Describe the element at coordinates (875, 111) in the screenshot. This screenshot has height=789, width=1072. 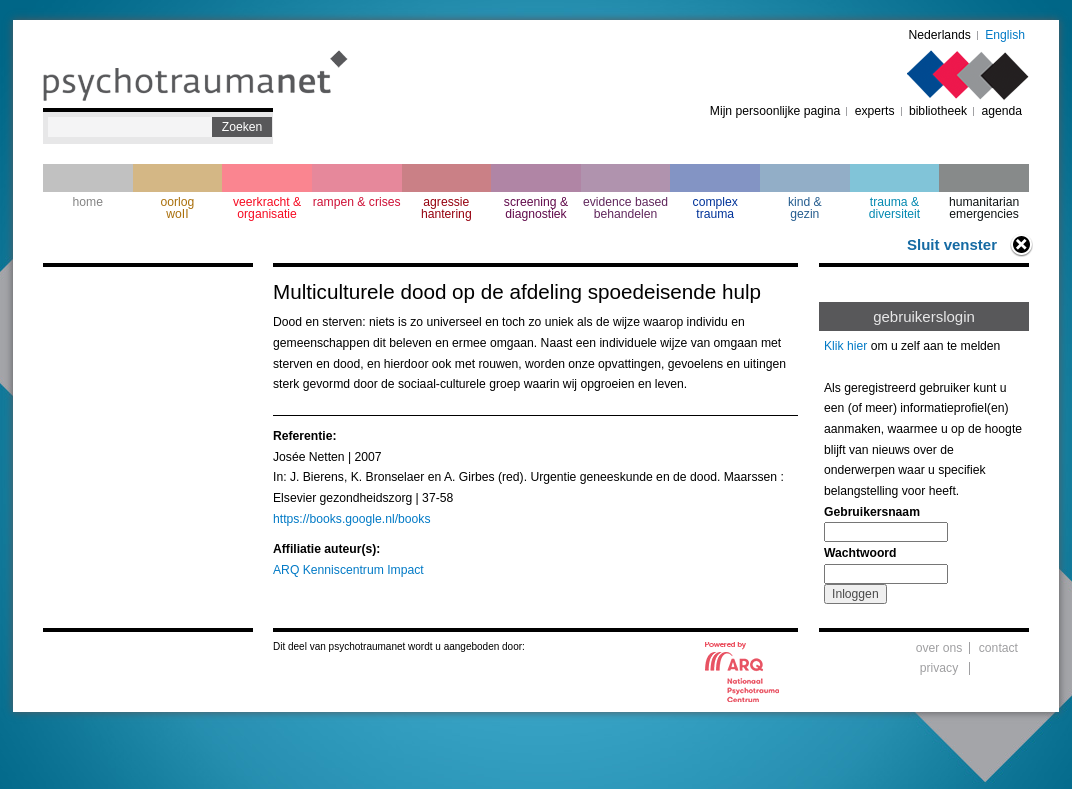
I see `experts` at that location.